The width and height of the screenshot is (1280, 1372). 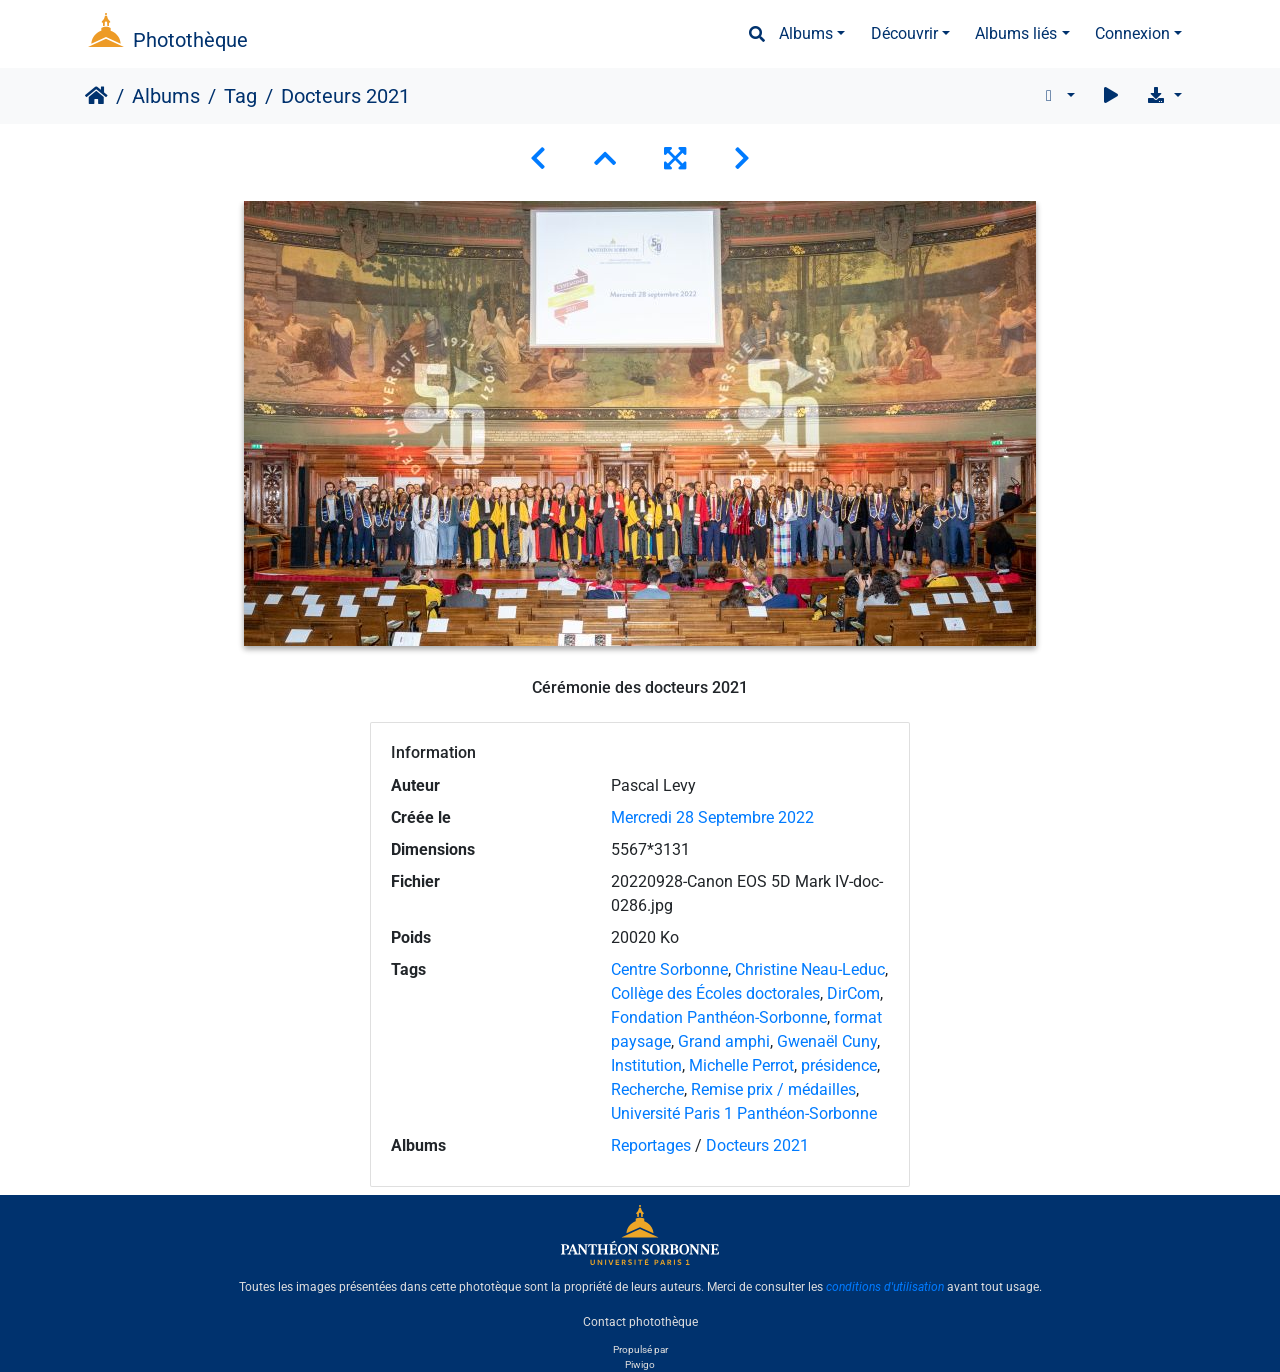 What do you see at coordinates (651, 1145) in the screenshot?
I see `Reportages` at bounding box center [651, 1145].